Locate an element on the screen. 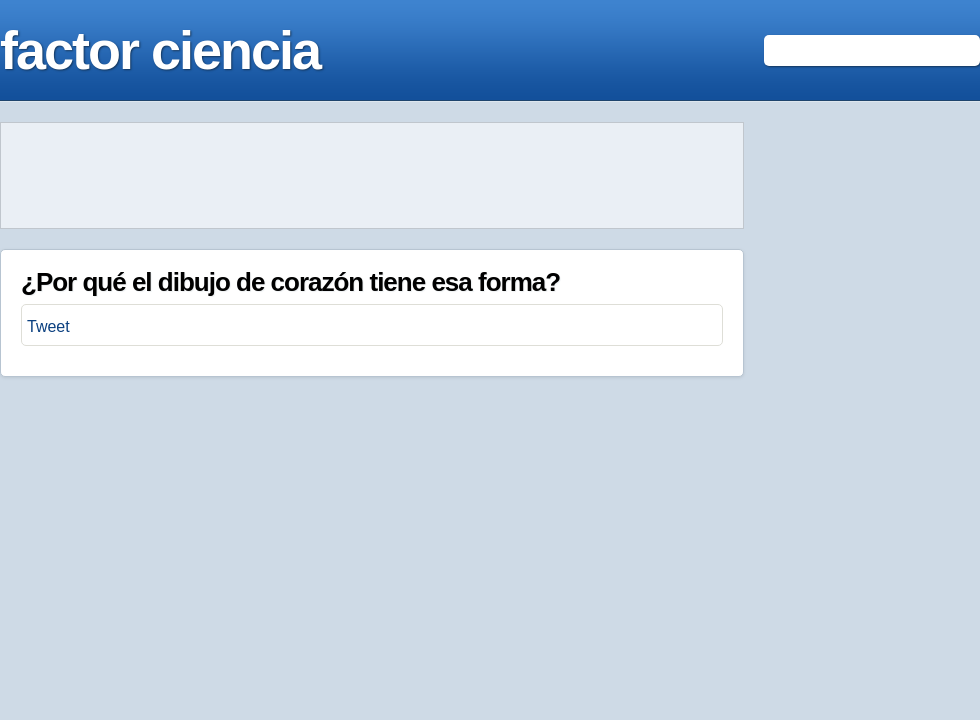  [Advertisement] is located at coordinates (372, 176).